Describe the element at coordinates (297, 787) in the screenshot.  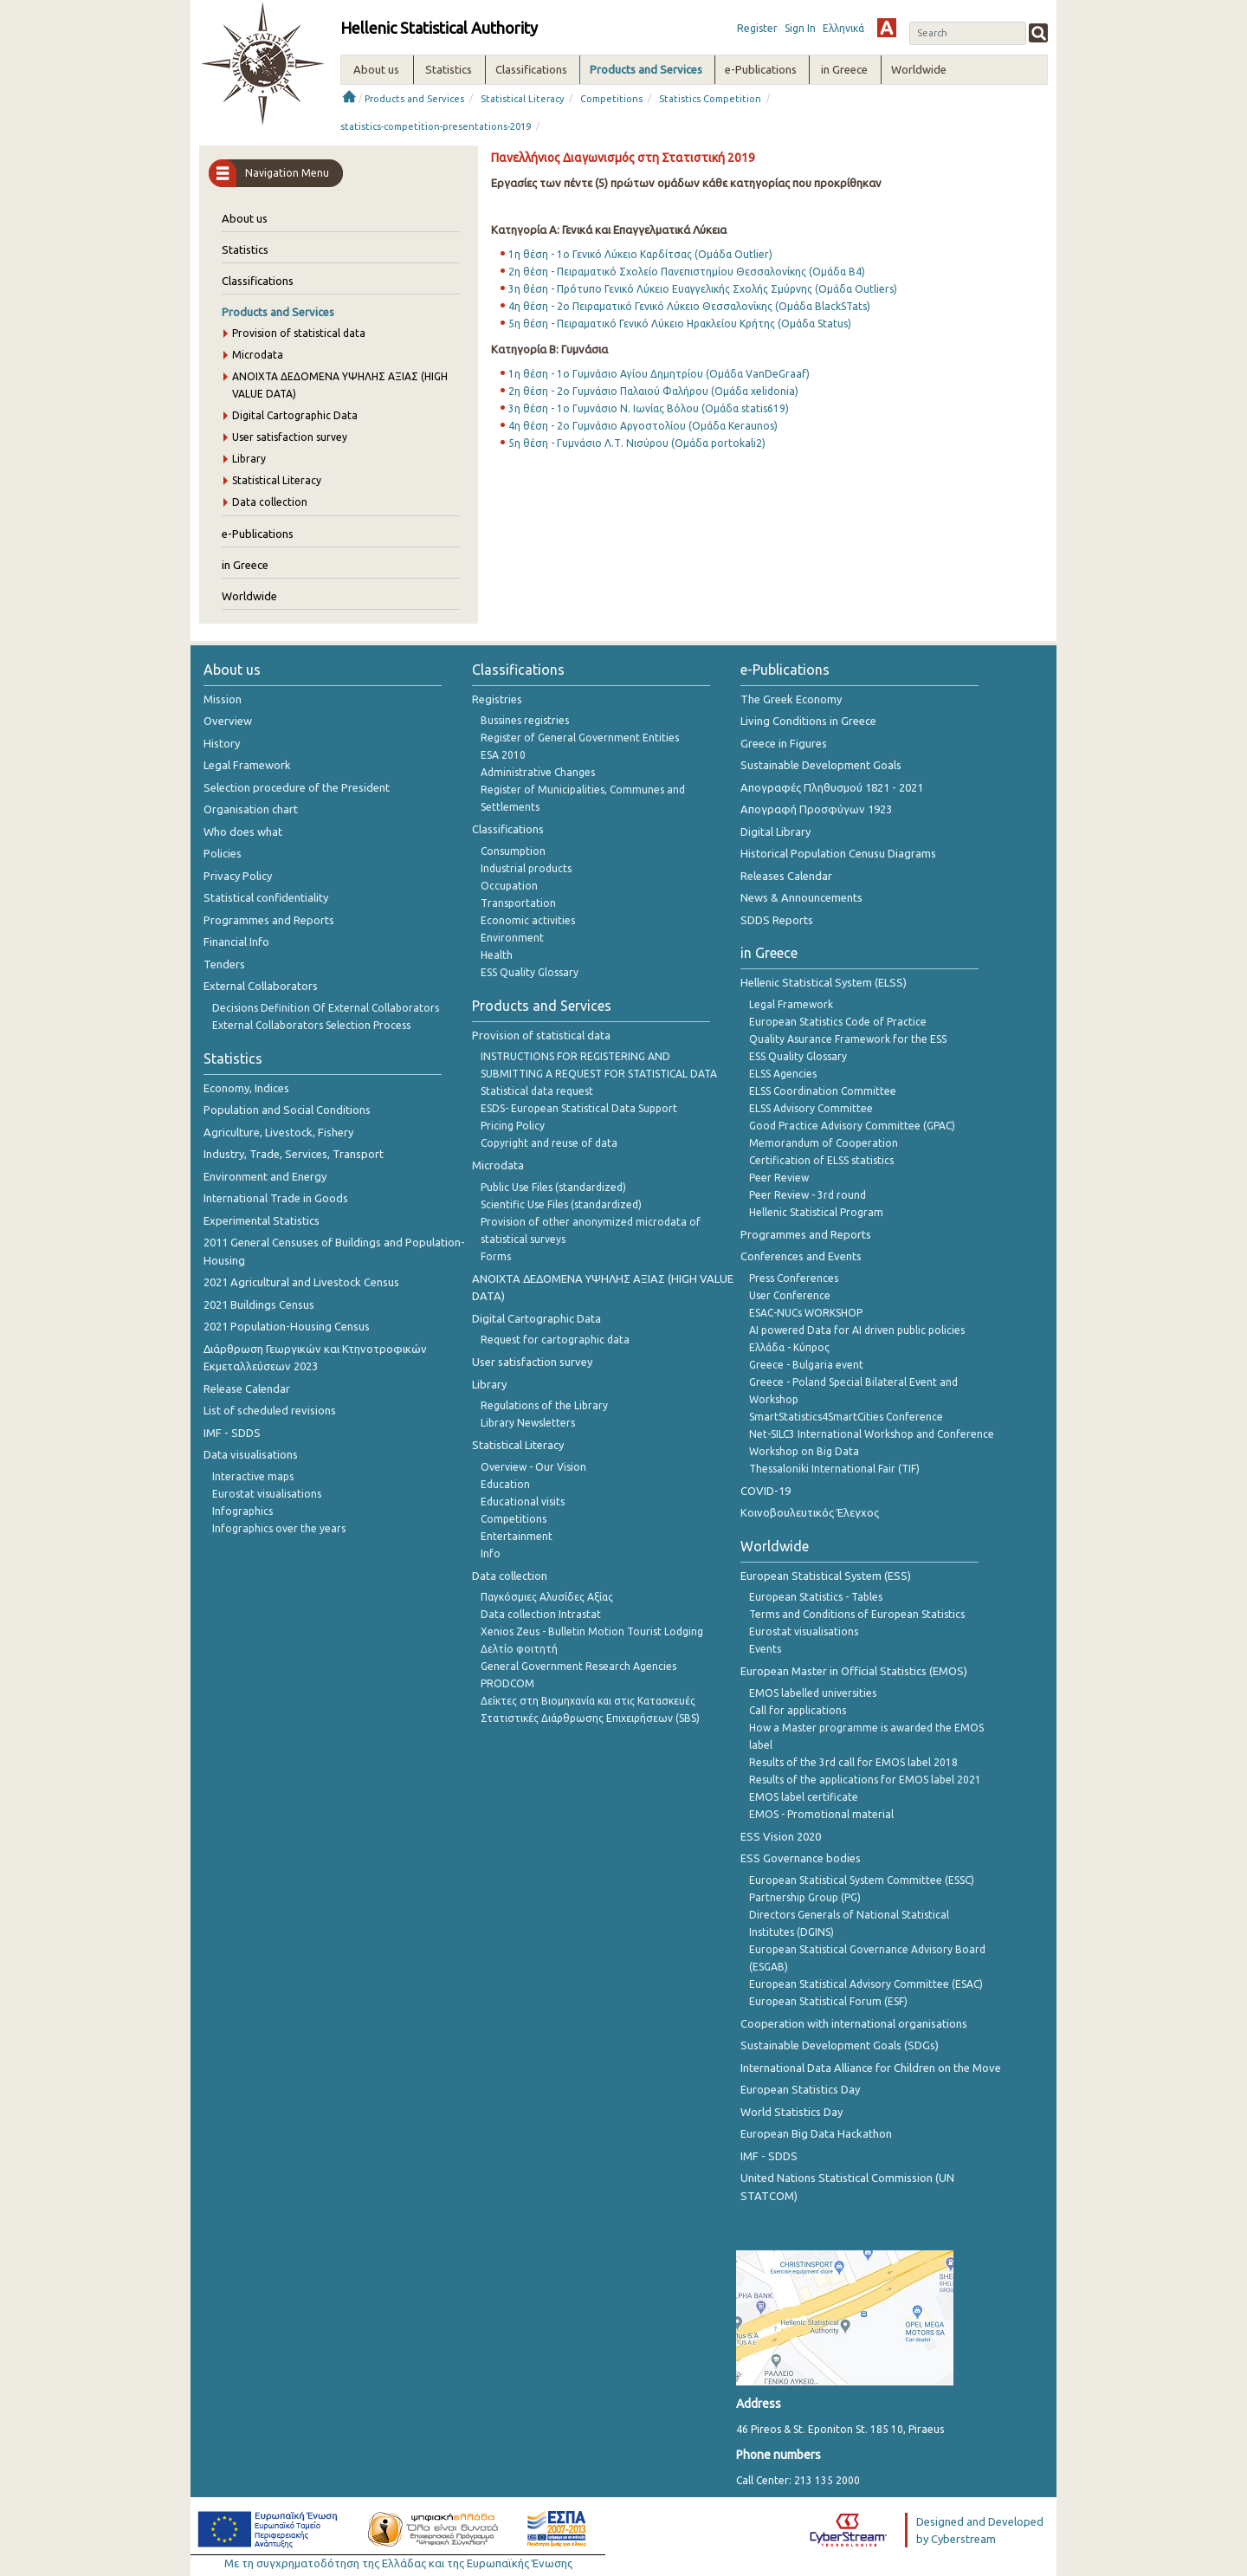
I see `Selection procedure of the President` at that location.